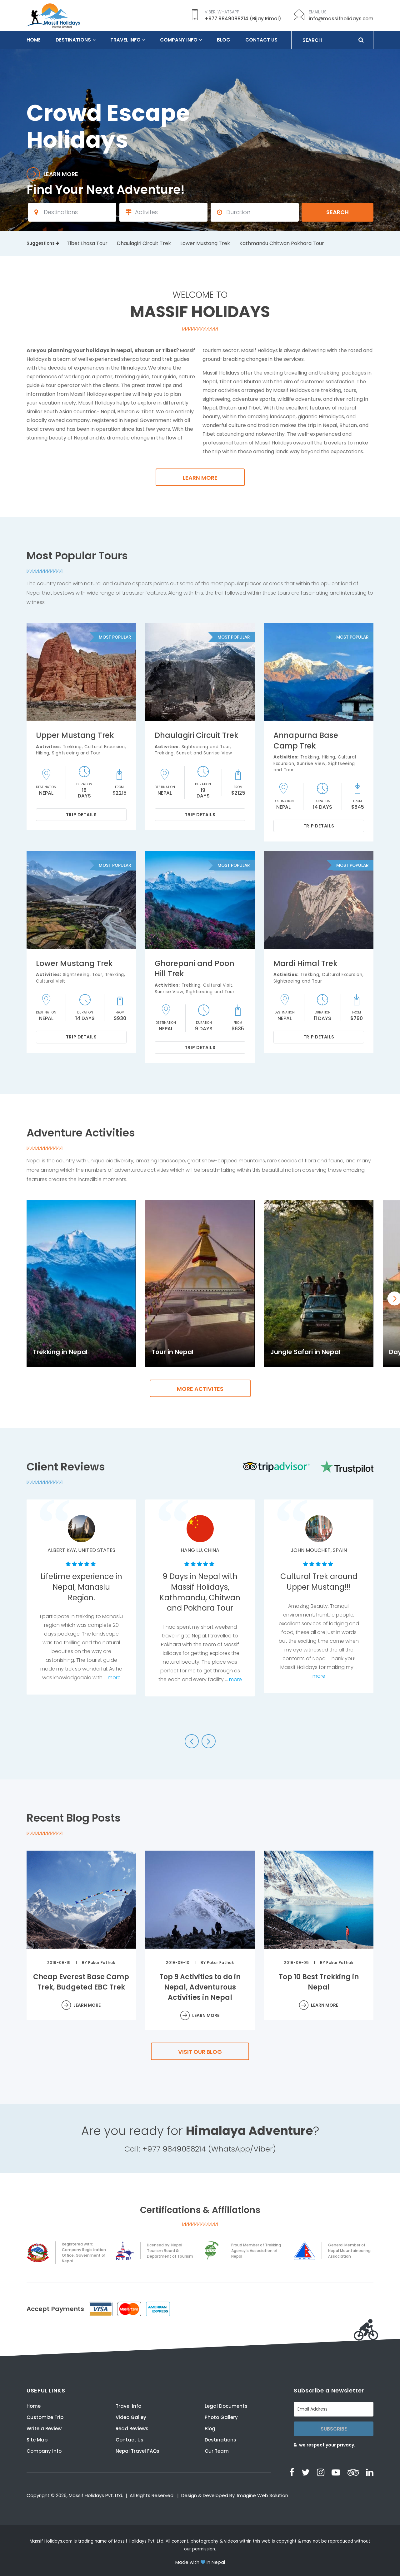 The width and height of the screenshot is (400, 2576). Describe the element at coordinates (60, 1351) in the screenshot. I see `Trekking in Nepal` at that location.